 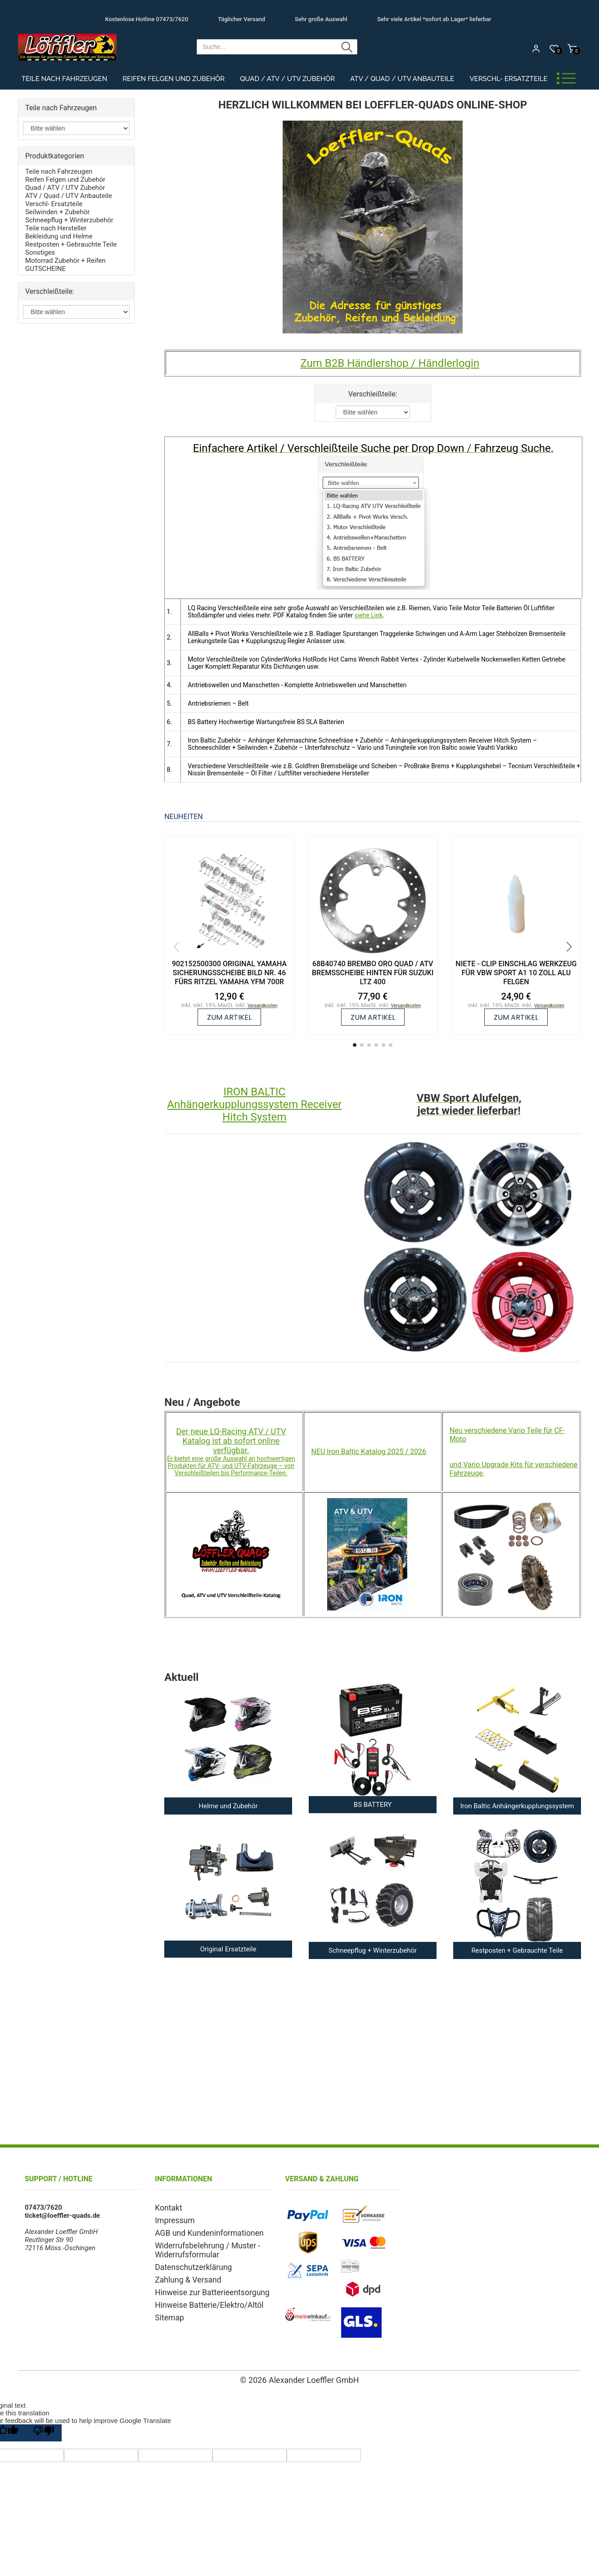 What do you see at coordinates (58, 236) in the screenshot?
I see `Bekleidung und Helme` at bounding box center [58, 236].